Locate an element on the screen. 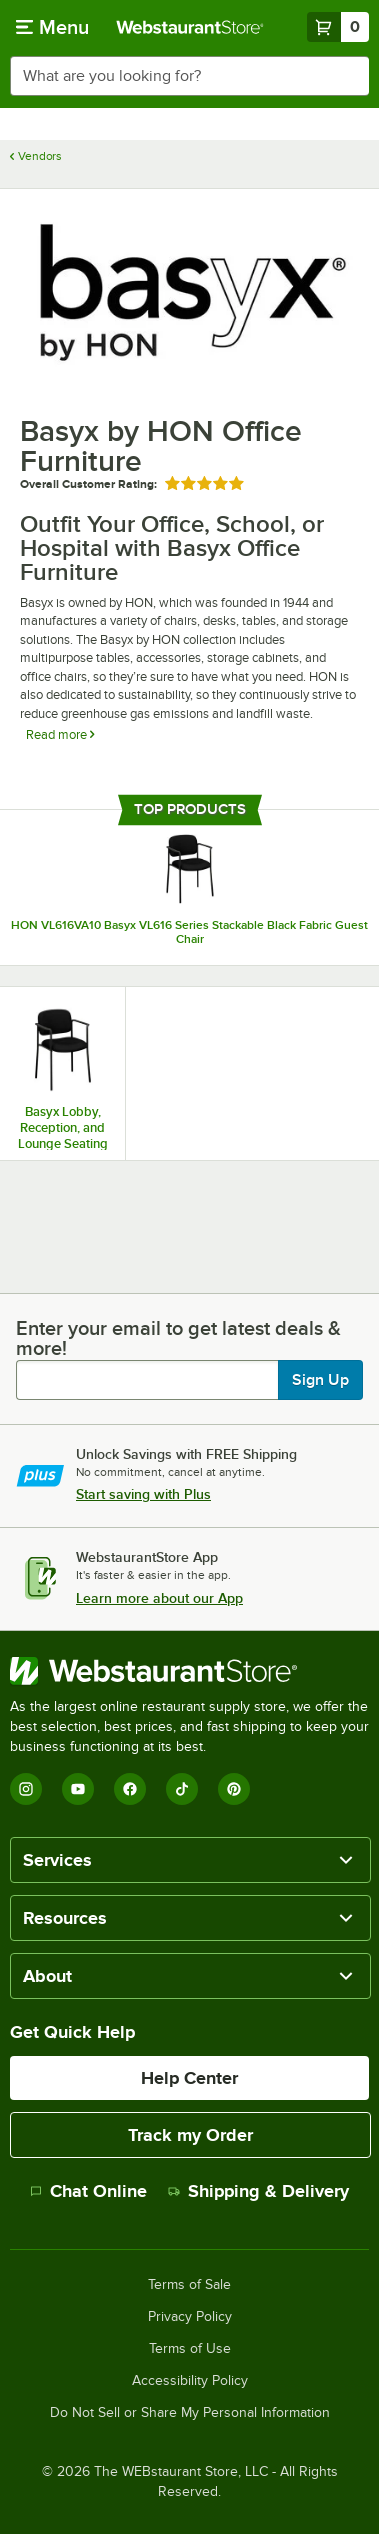  Track my Order is located at coordinates (190, 2135).